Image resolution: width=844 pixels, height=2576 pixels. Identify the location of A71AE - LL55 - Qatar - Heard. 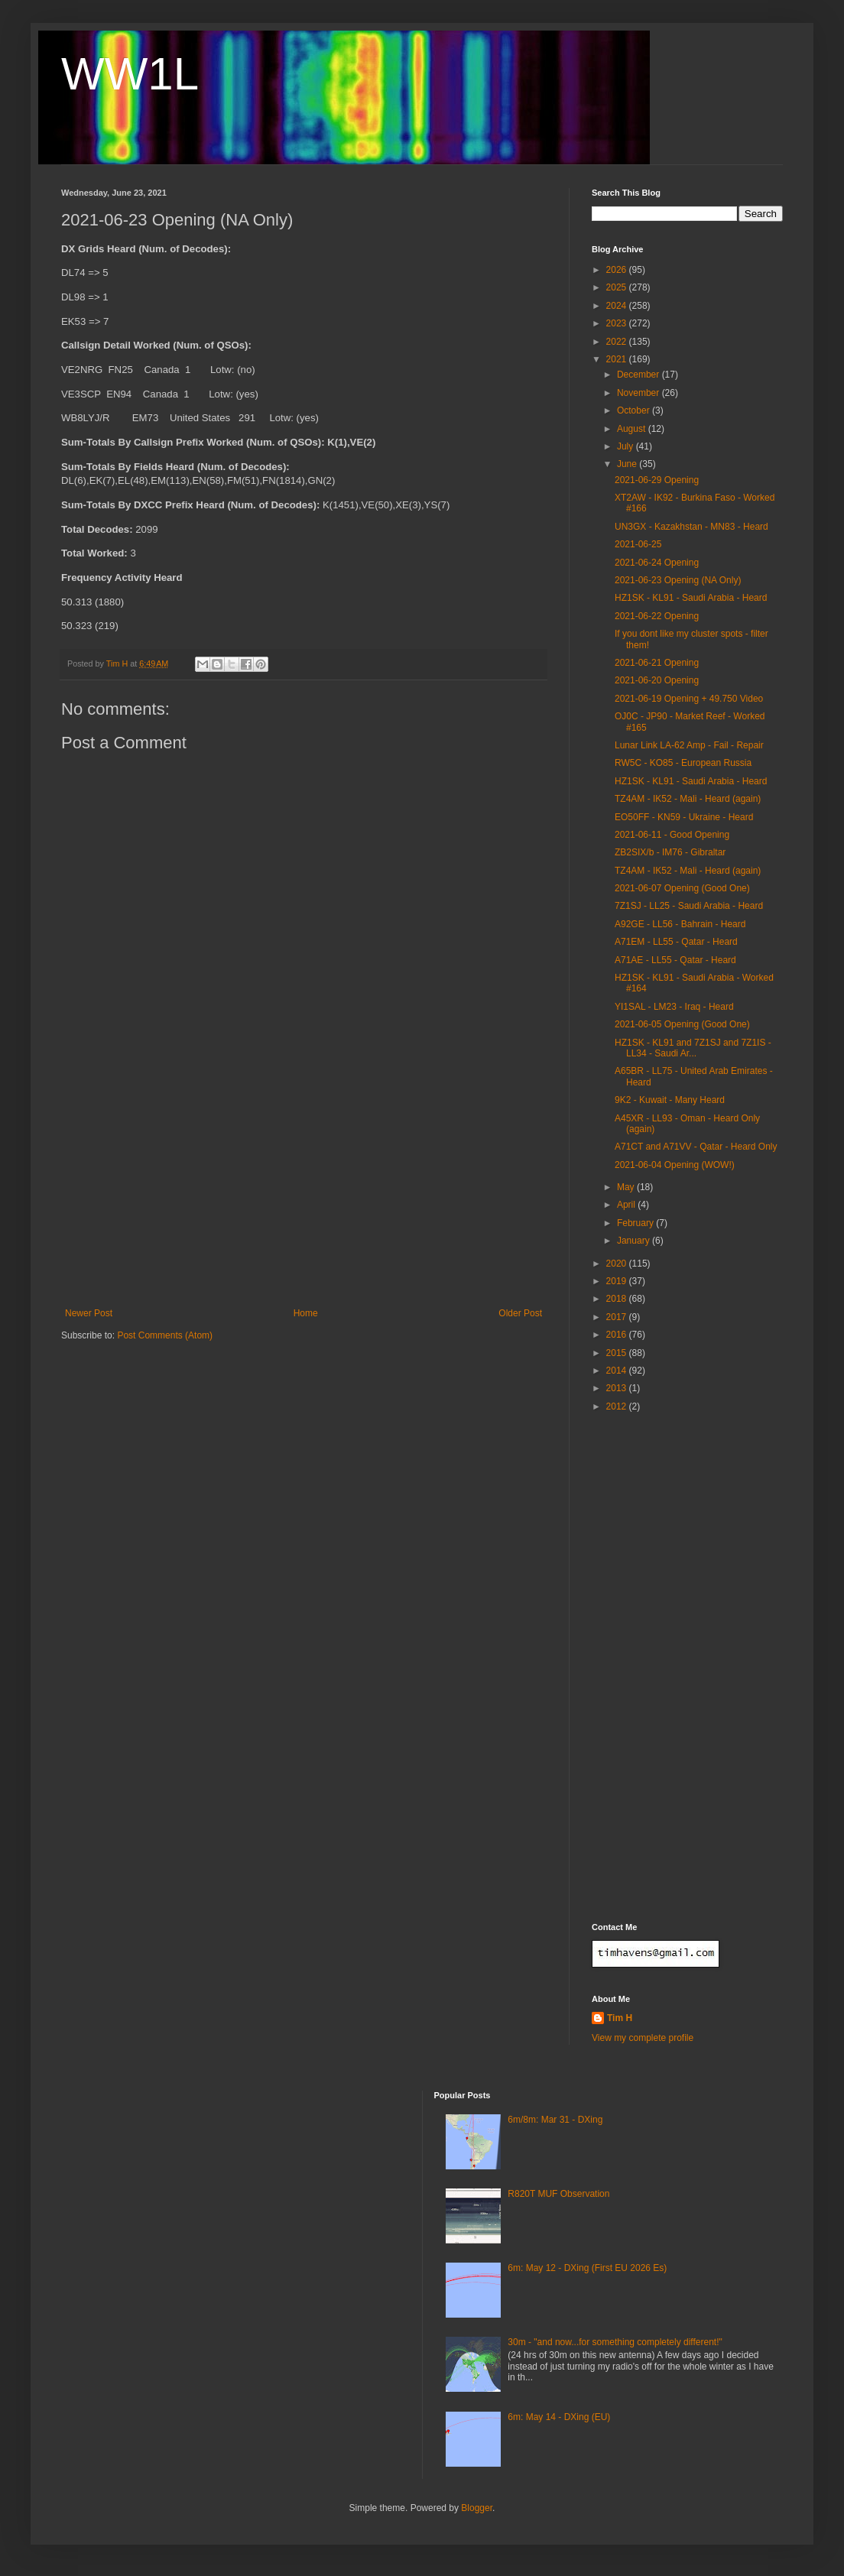
(675, 960).